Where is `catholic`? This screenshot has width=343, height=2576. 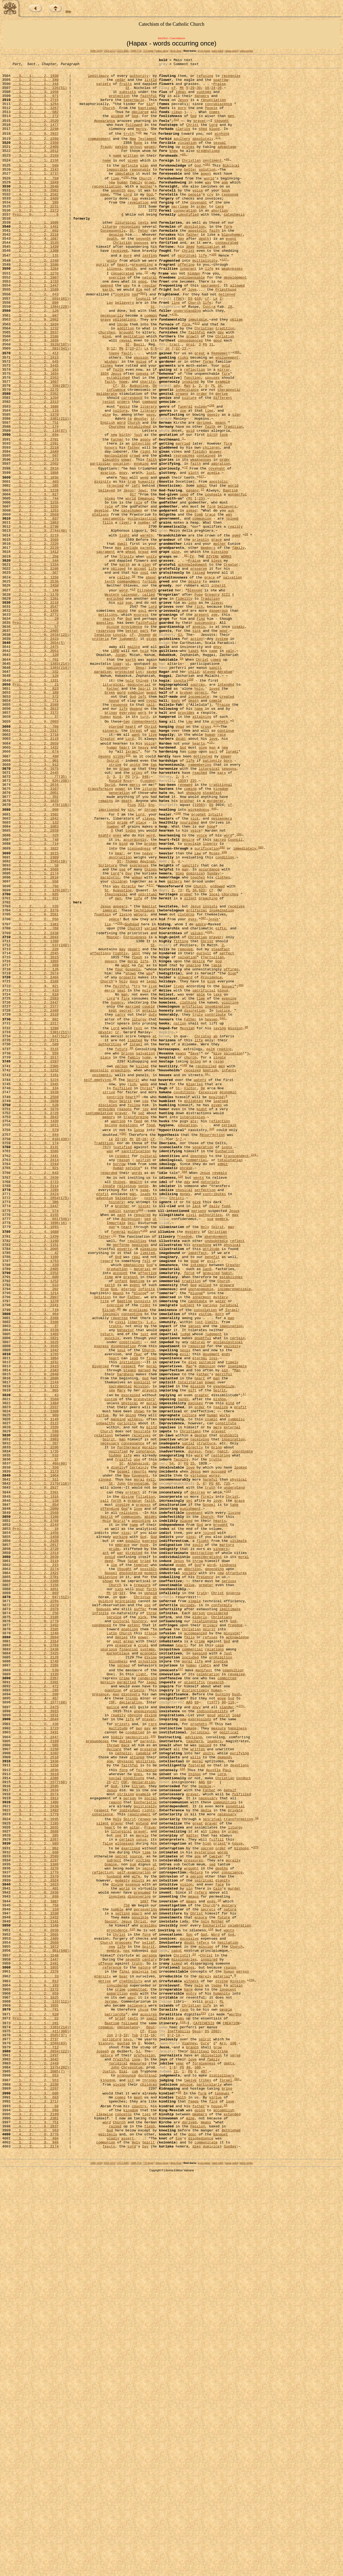 catholic is located at coordinates (123, 2080).